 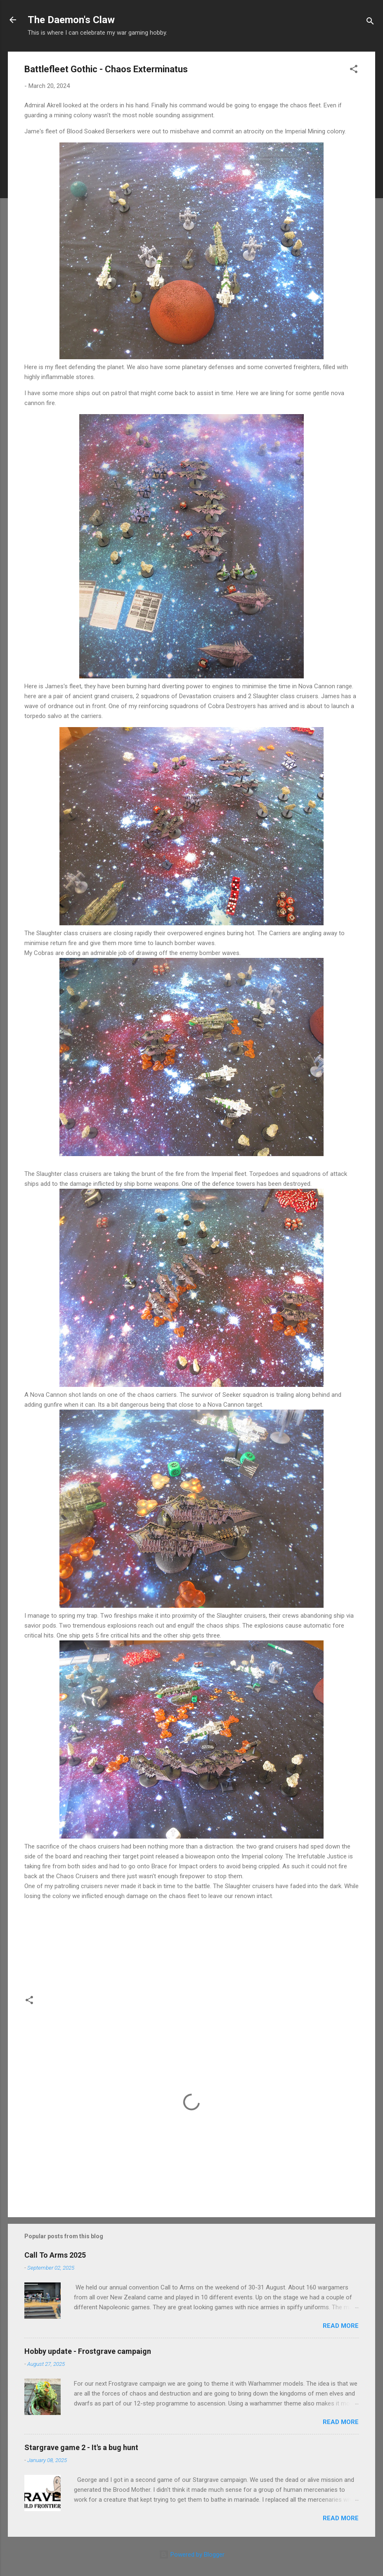 I want to click on Hobby update - Frostgrave campaign, so click(x=87, y=2351).